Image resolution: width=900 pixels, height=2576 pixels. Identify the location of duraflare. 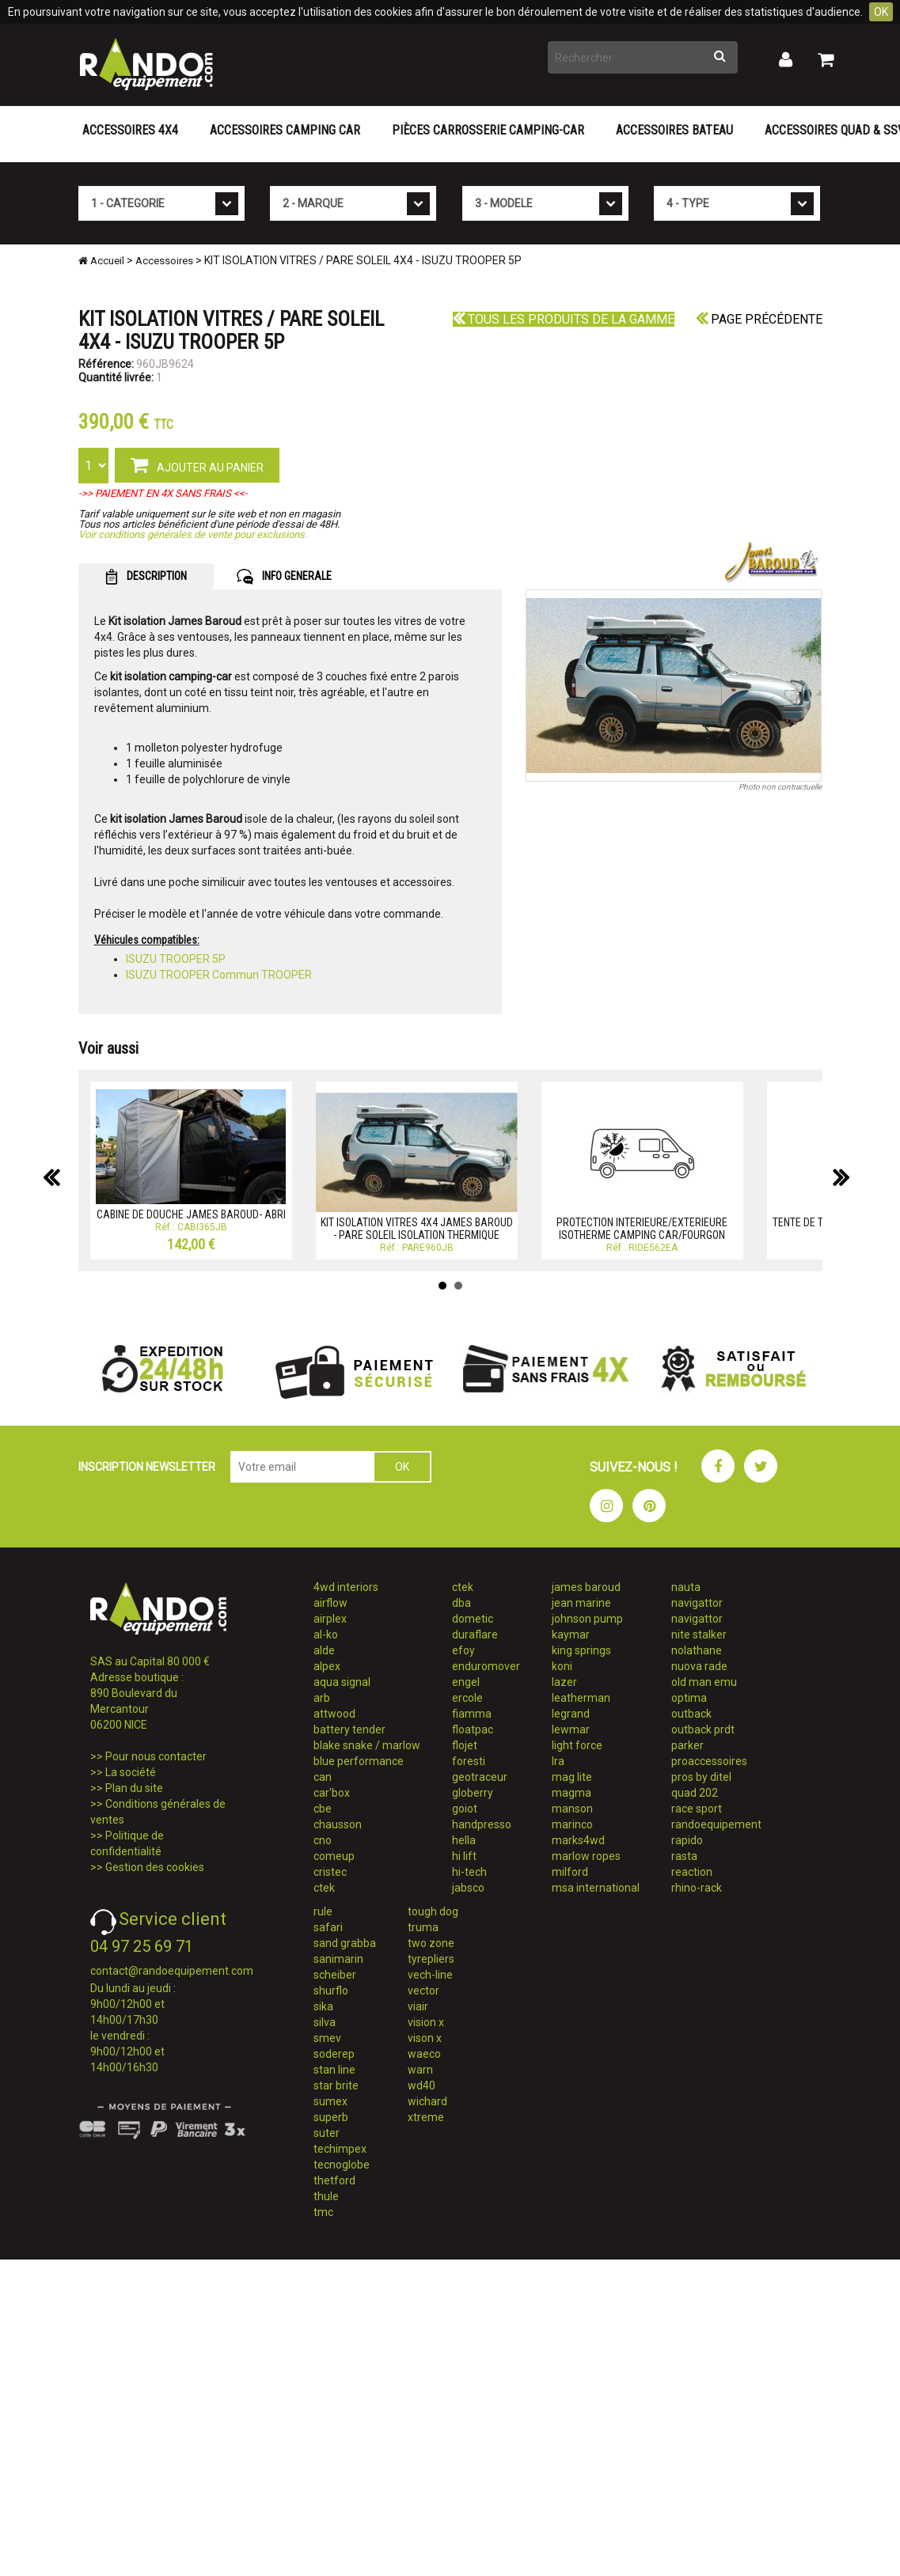
(475, 1634).